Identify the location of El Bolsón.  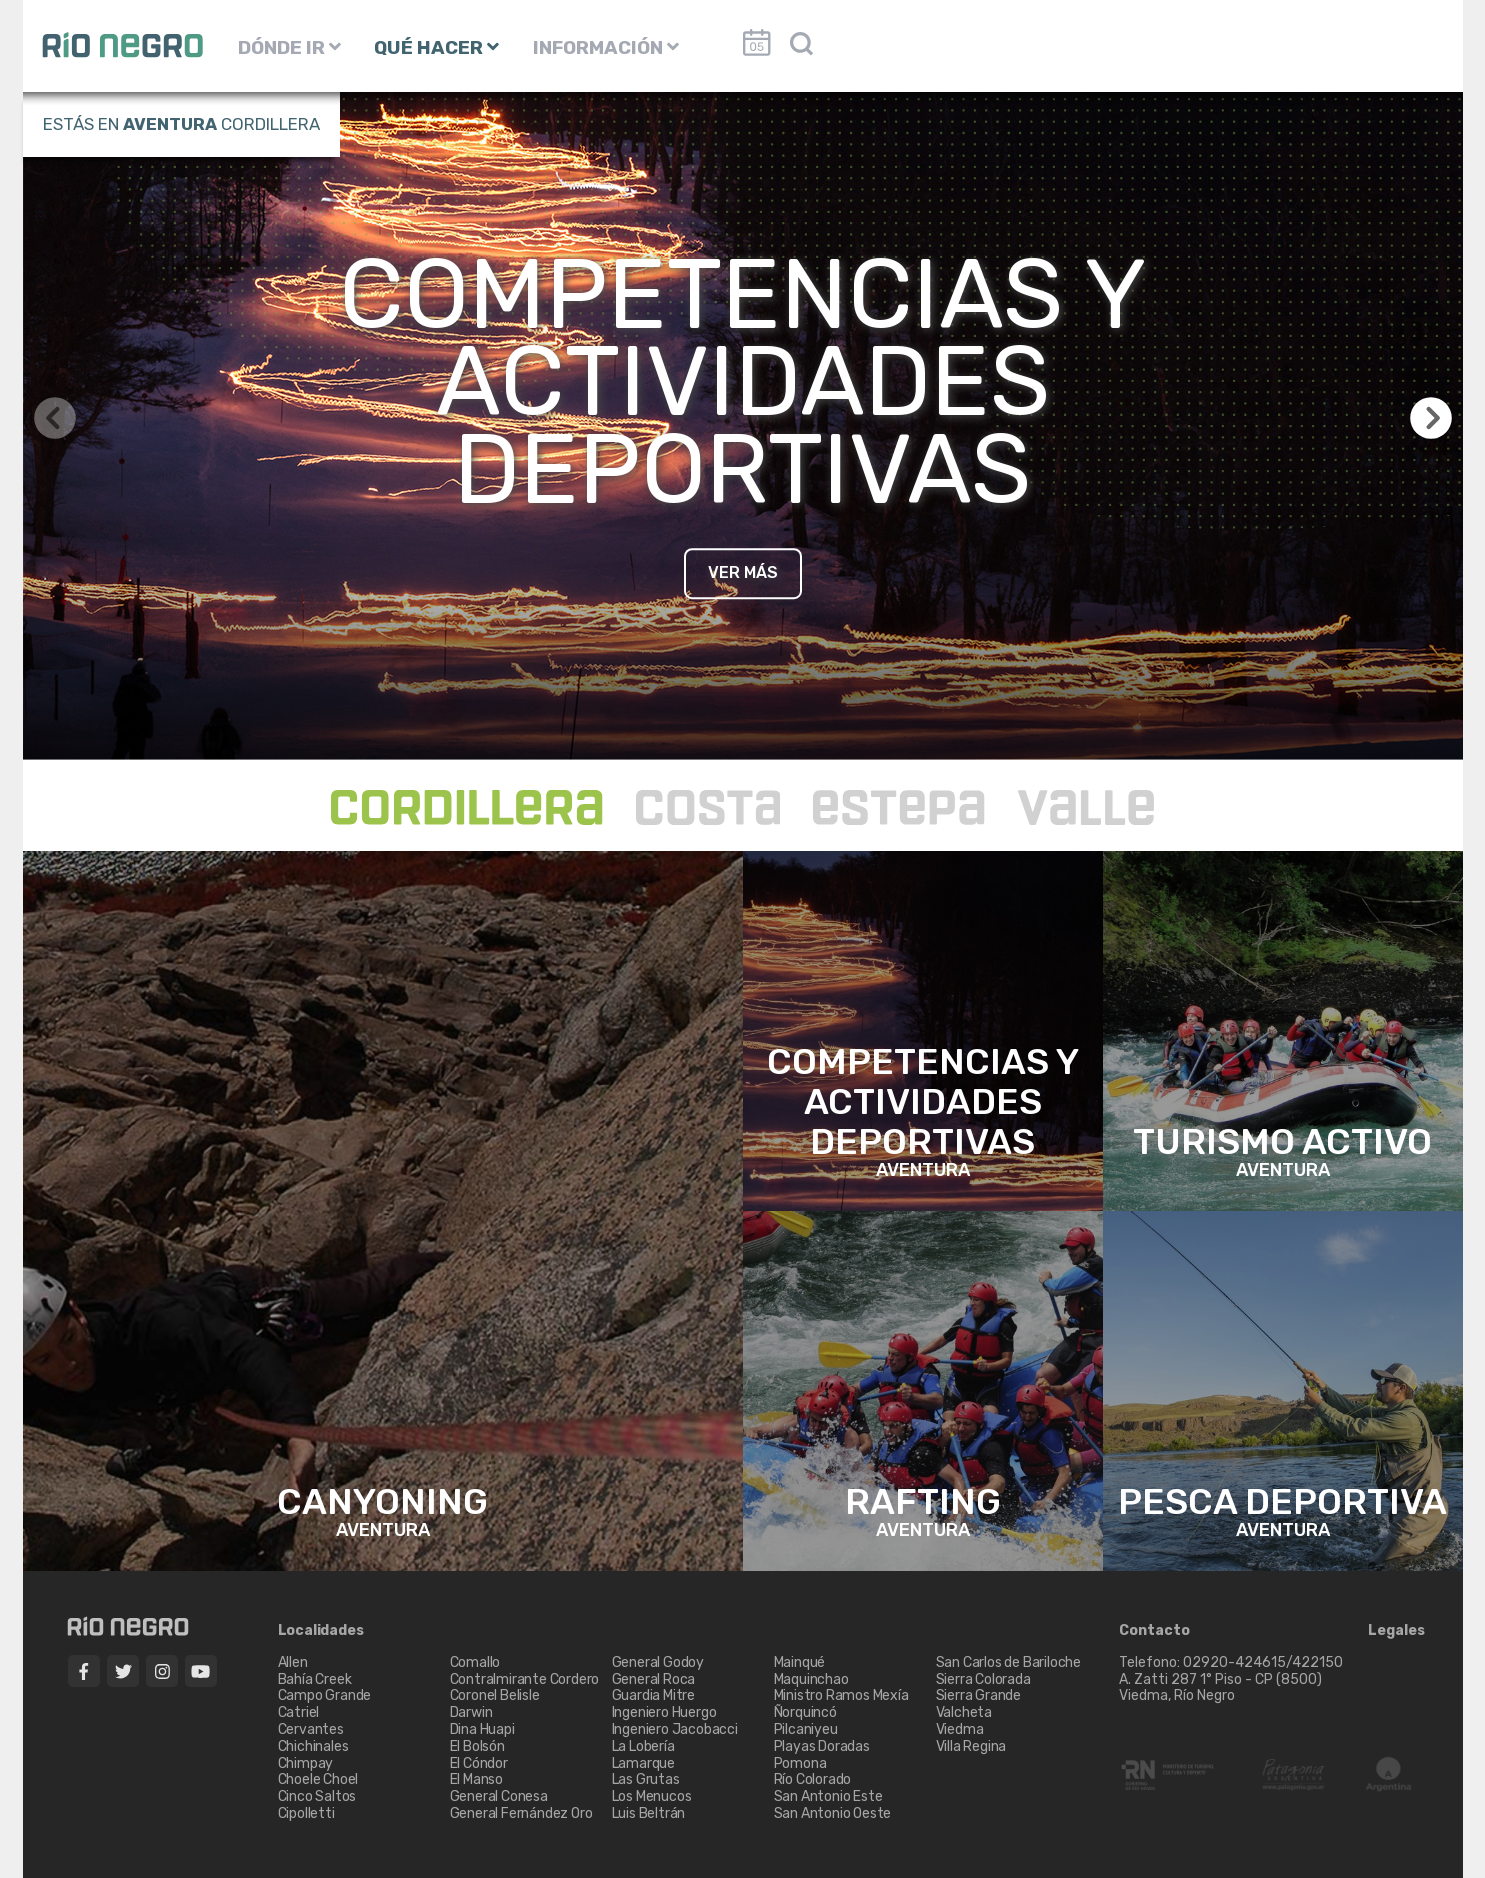
(477, 1746).